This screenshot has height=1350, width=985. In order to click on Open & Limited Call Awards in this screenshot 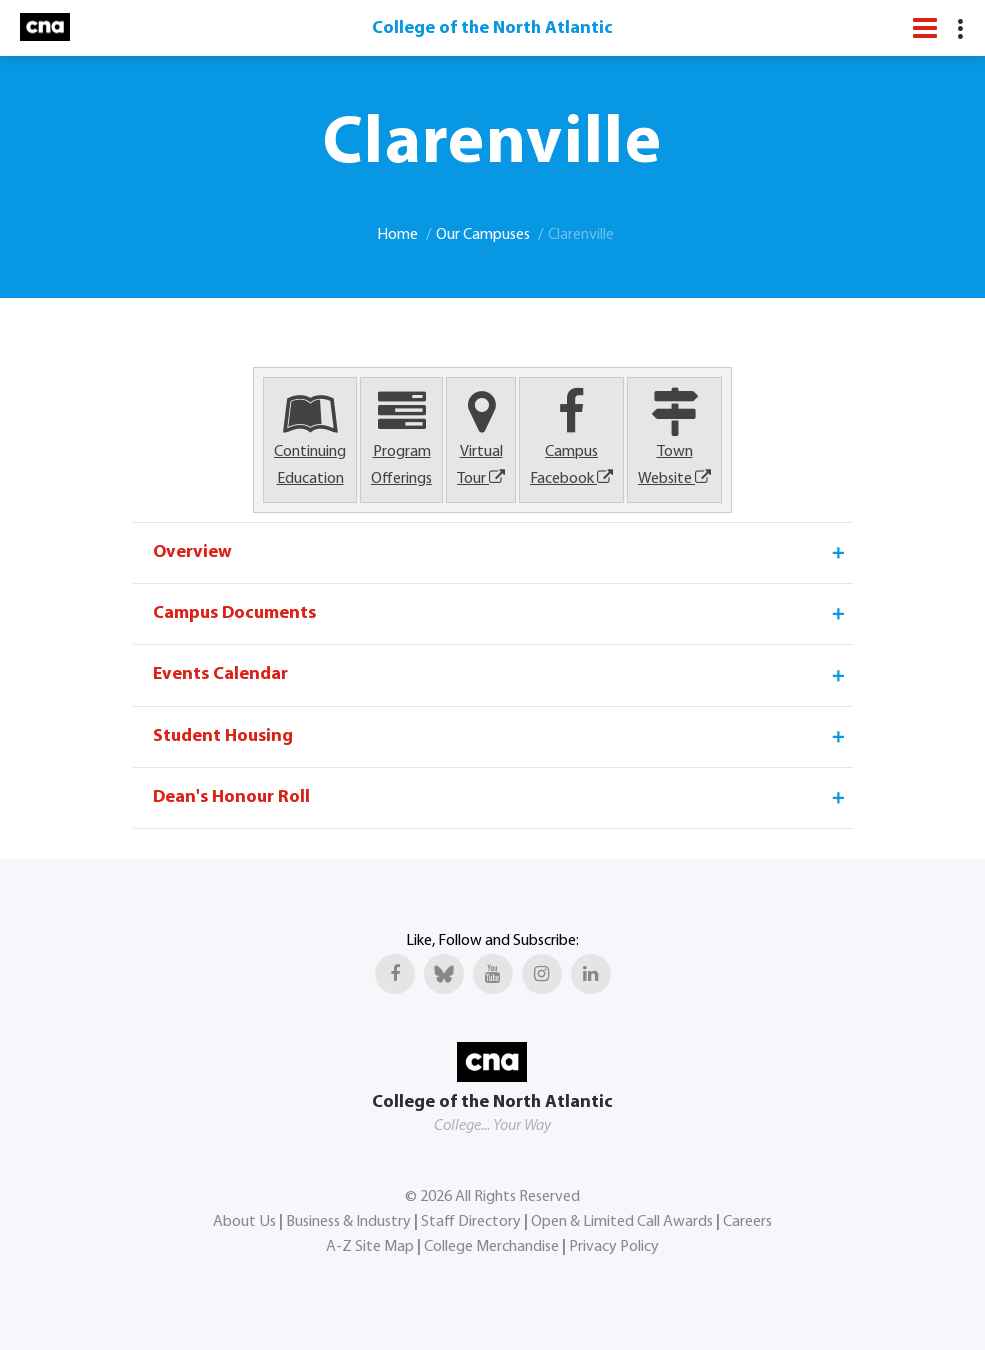, I will do `click(622, 1222)`.